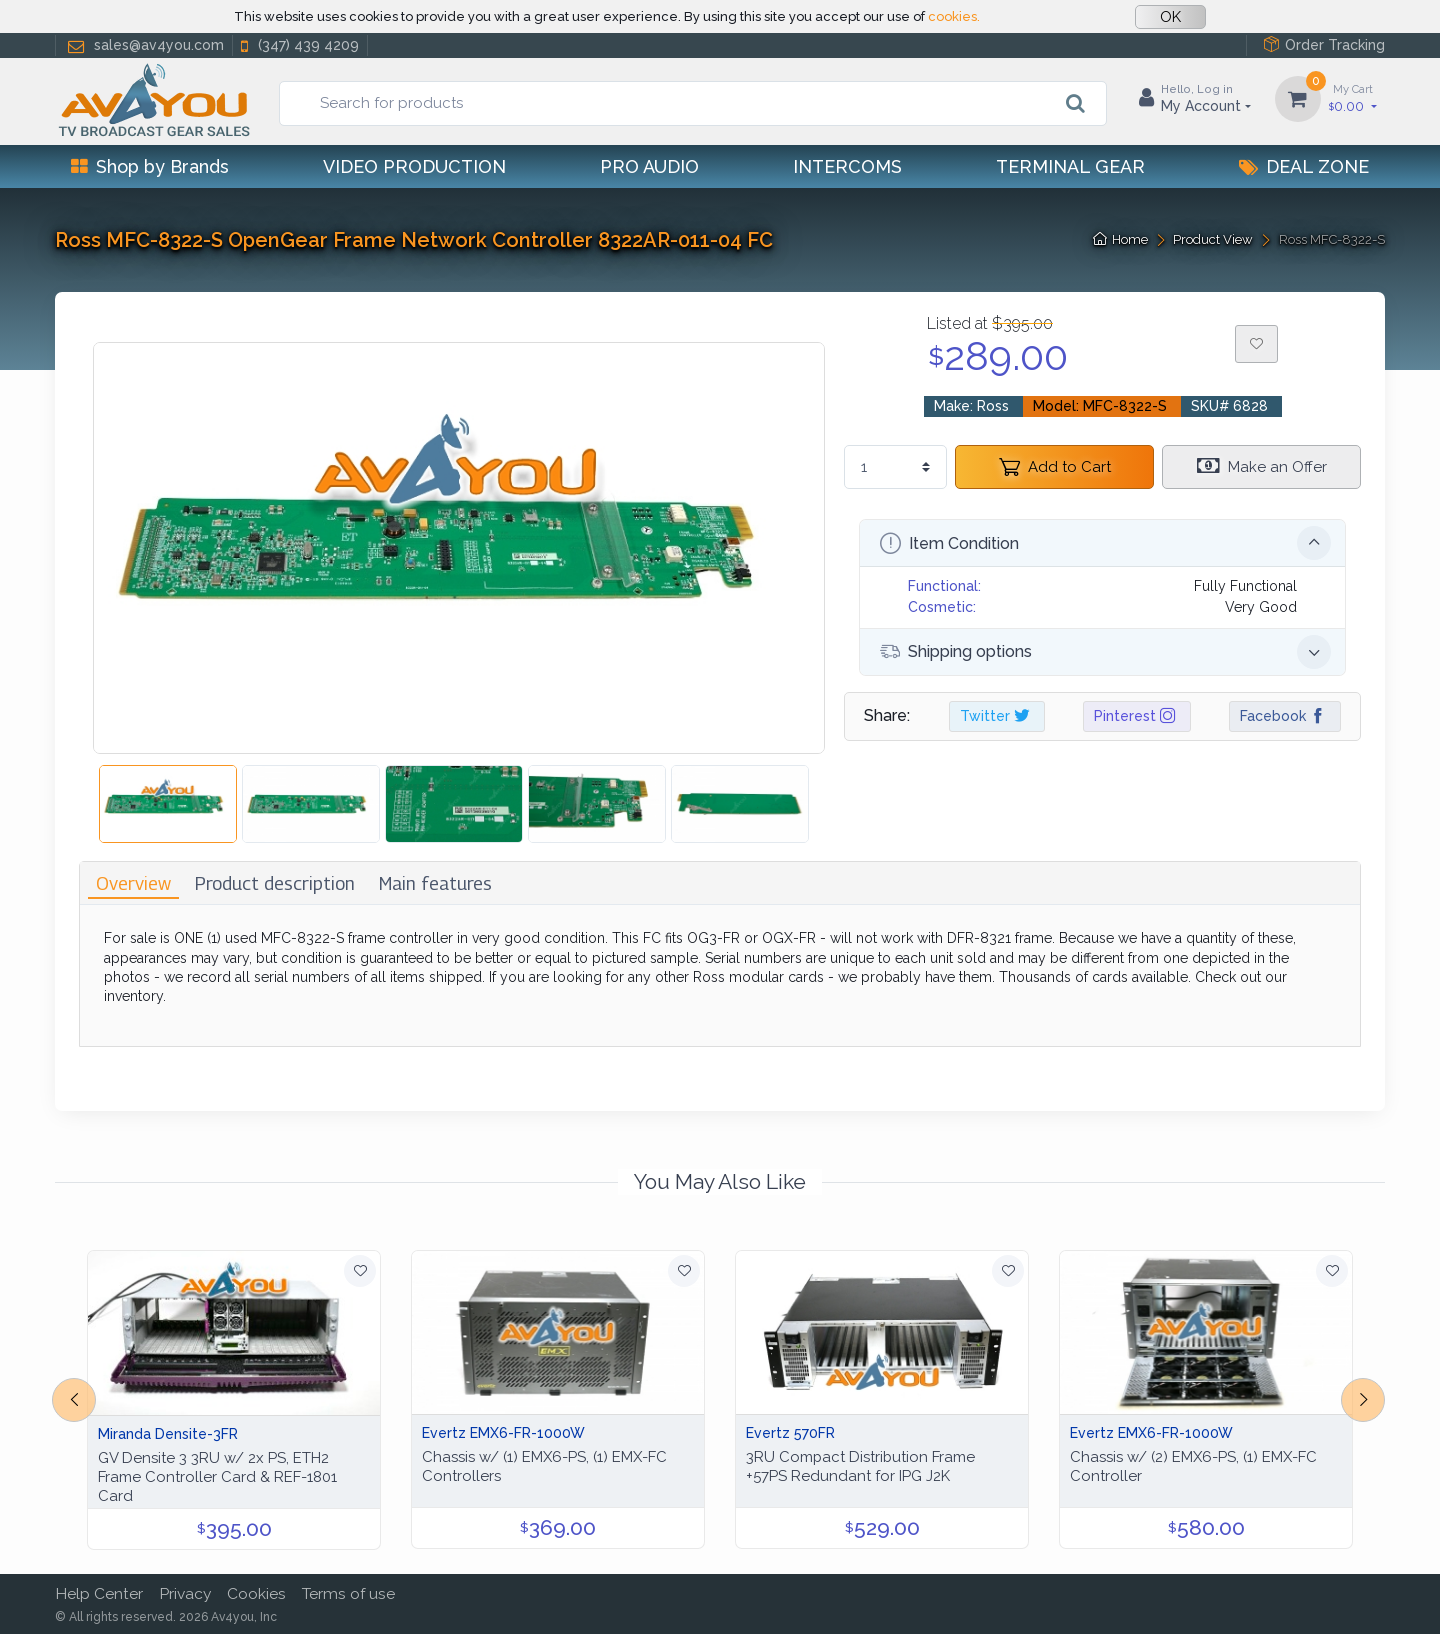  I want to click on 0.00, so click(1353, 97).